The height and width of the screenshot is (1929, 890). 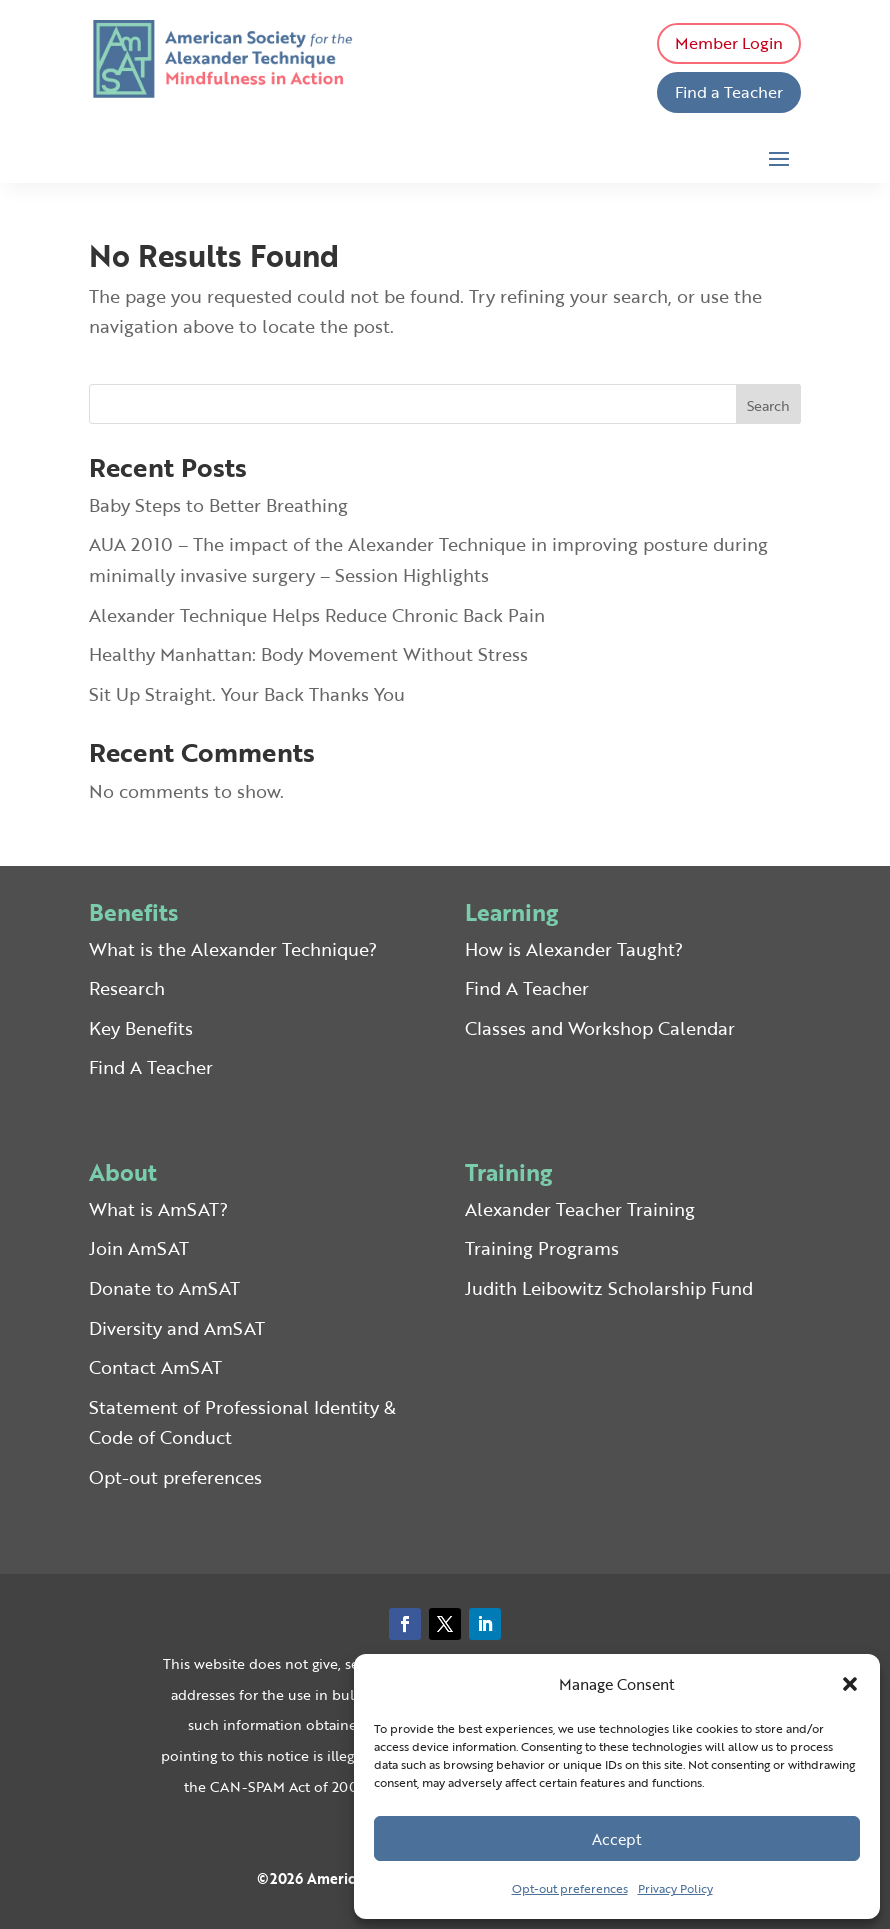 I want to click on Find A Teacher, so click(x=151, y=1067).